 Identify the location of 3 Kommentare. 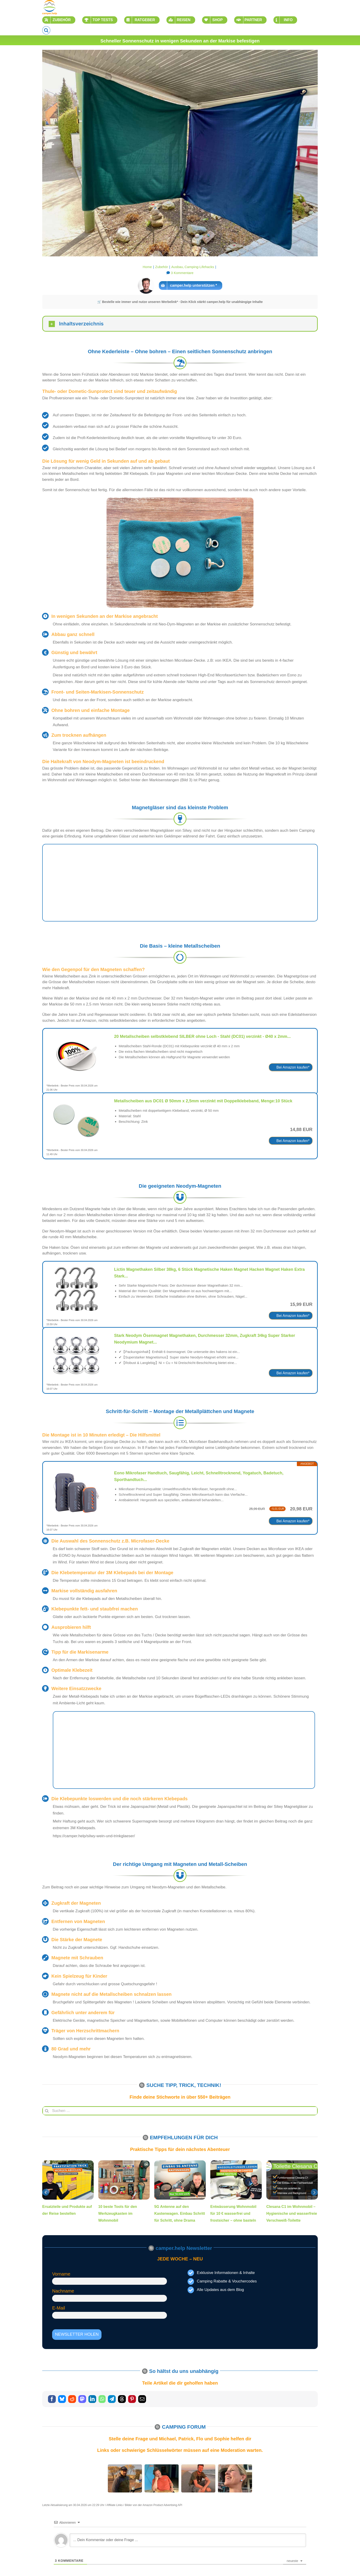
(182, 273).